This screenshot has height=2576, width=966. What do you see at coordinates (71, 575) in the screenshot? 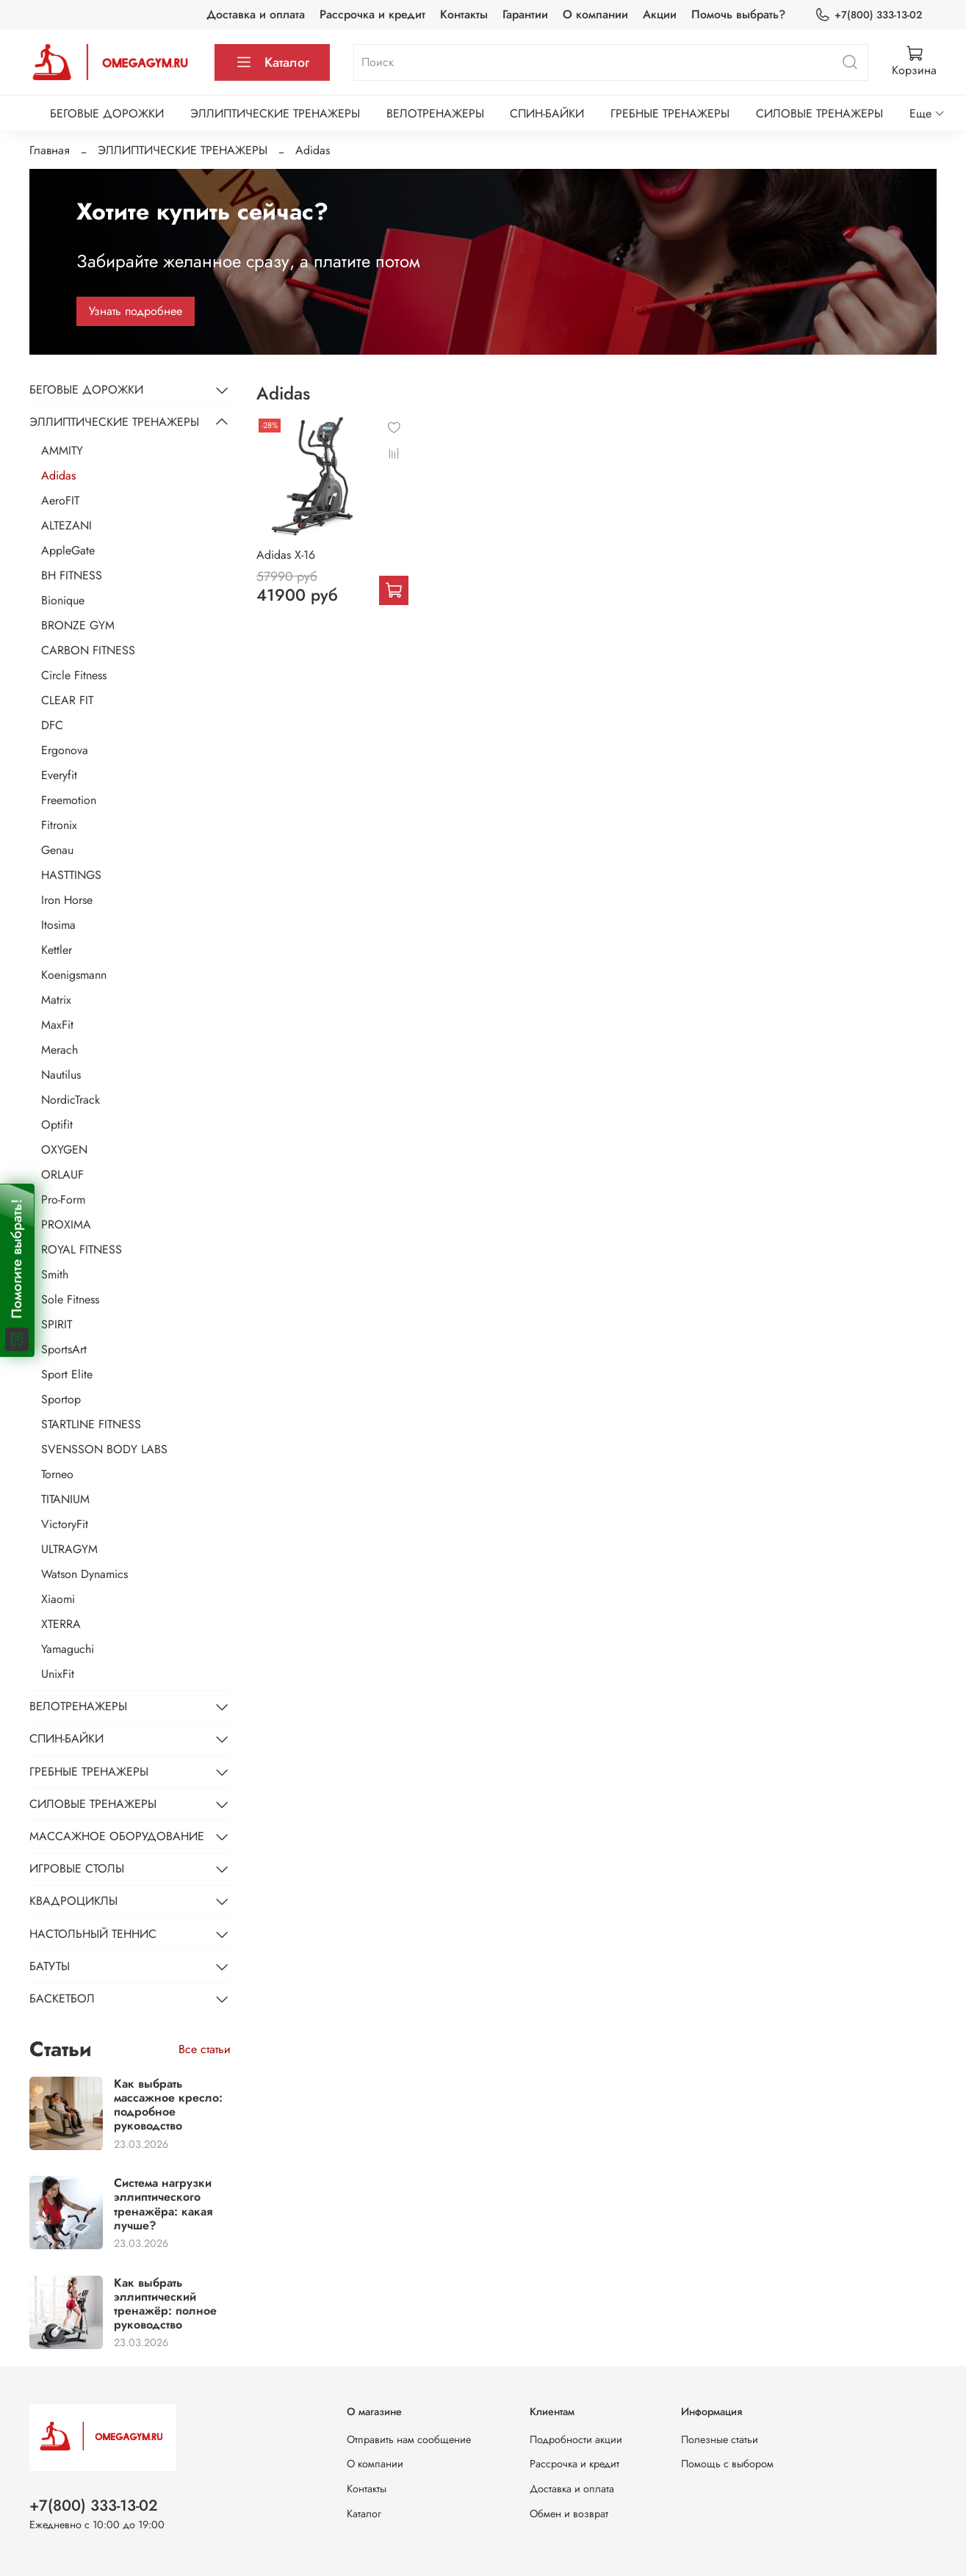
I see `BH FITNESS` at bounding box center [71, 575].